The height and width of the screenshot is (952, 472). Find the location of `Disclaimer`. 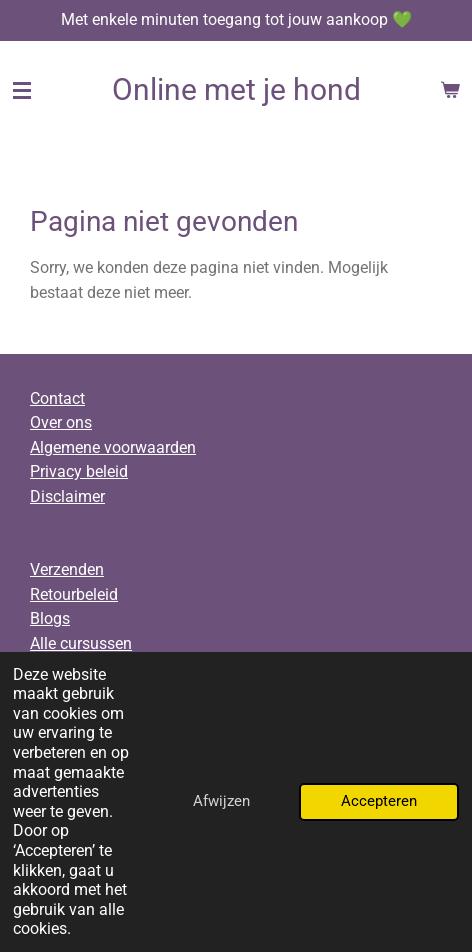

Disclaimer is located at coordinates (67, 496).